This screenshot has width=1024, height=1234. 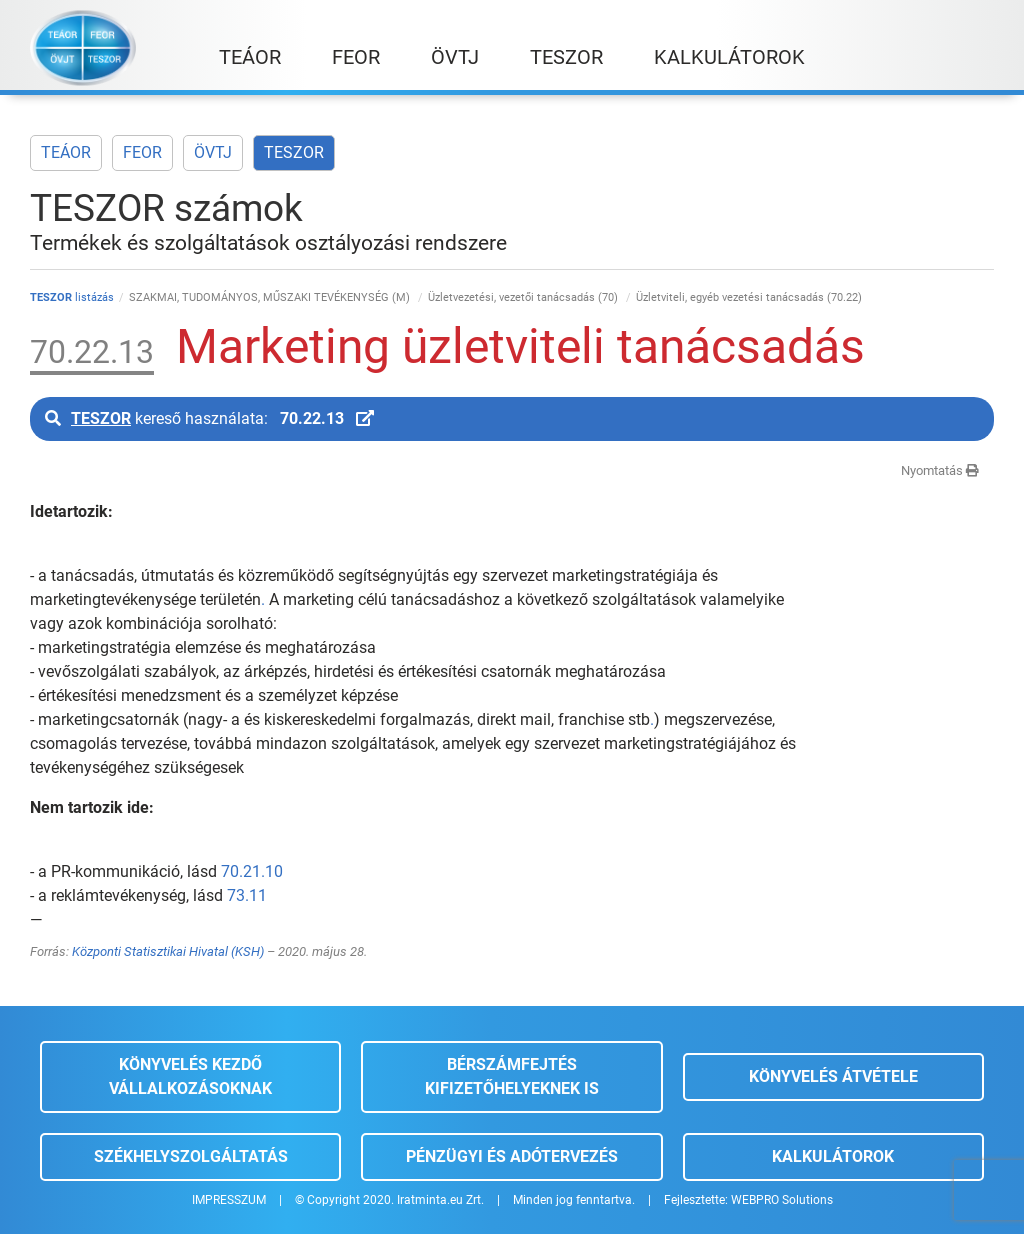 What do you see at coordinates (168, 951) in the screenshot?
I see `Központi Statisztikai Hivatal (KSH)` at bounding box center [168, 951].